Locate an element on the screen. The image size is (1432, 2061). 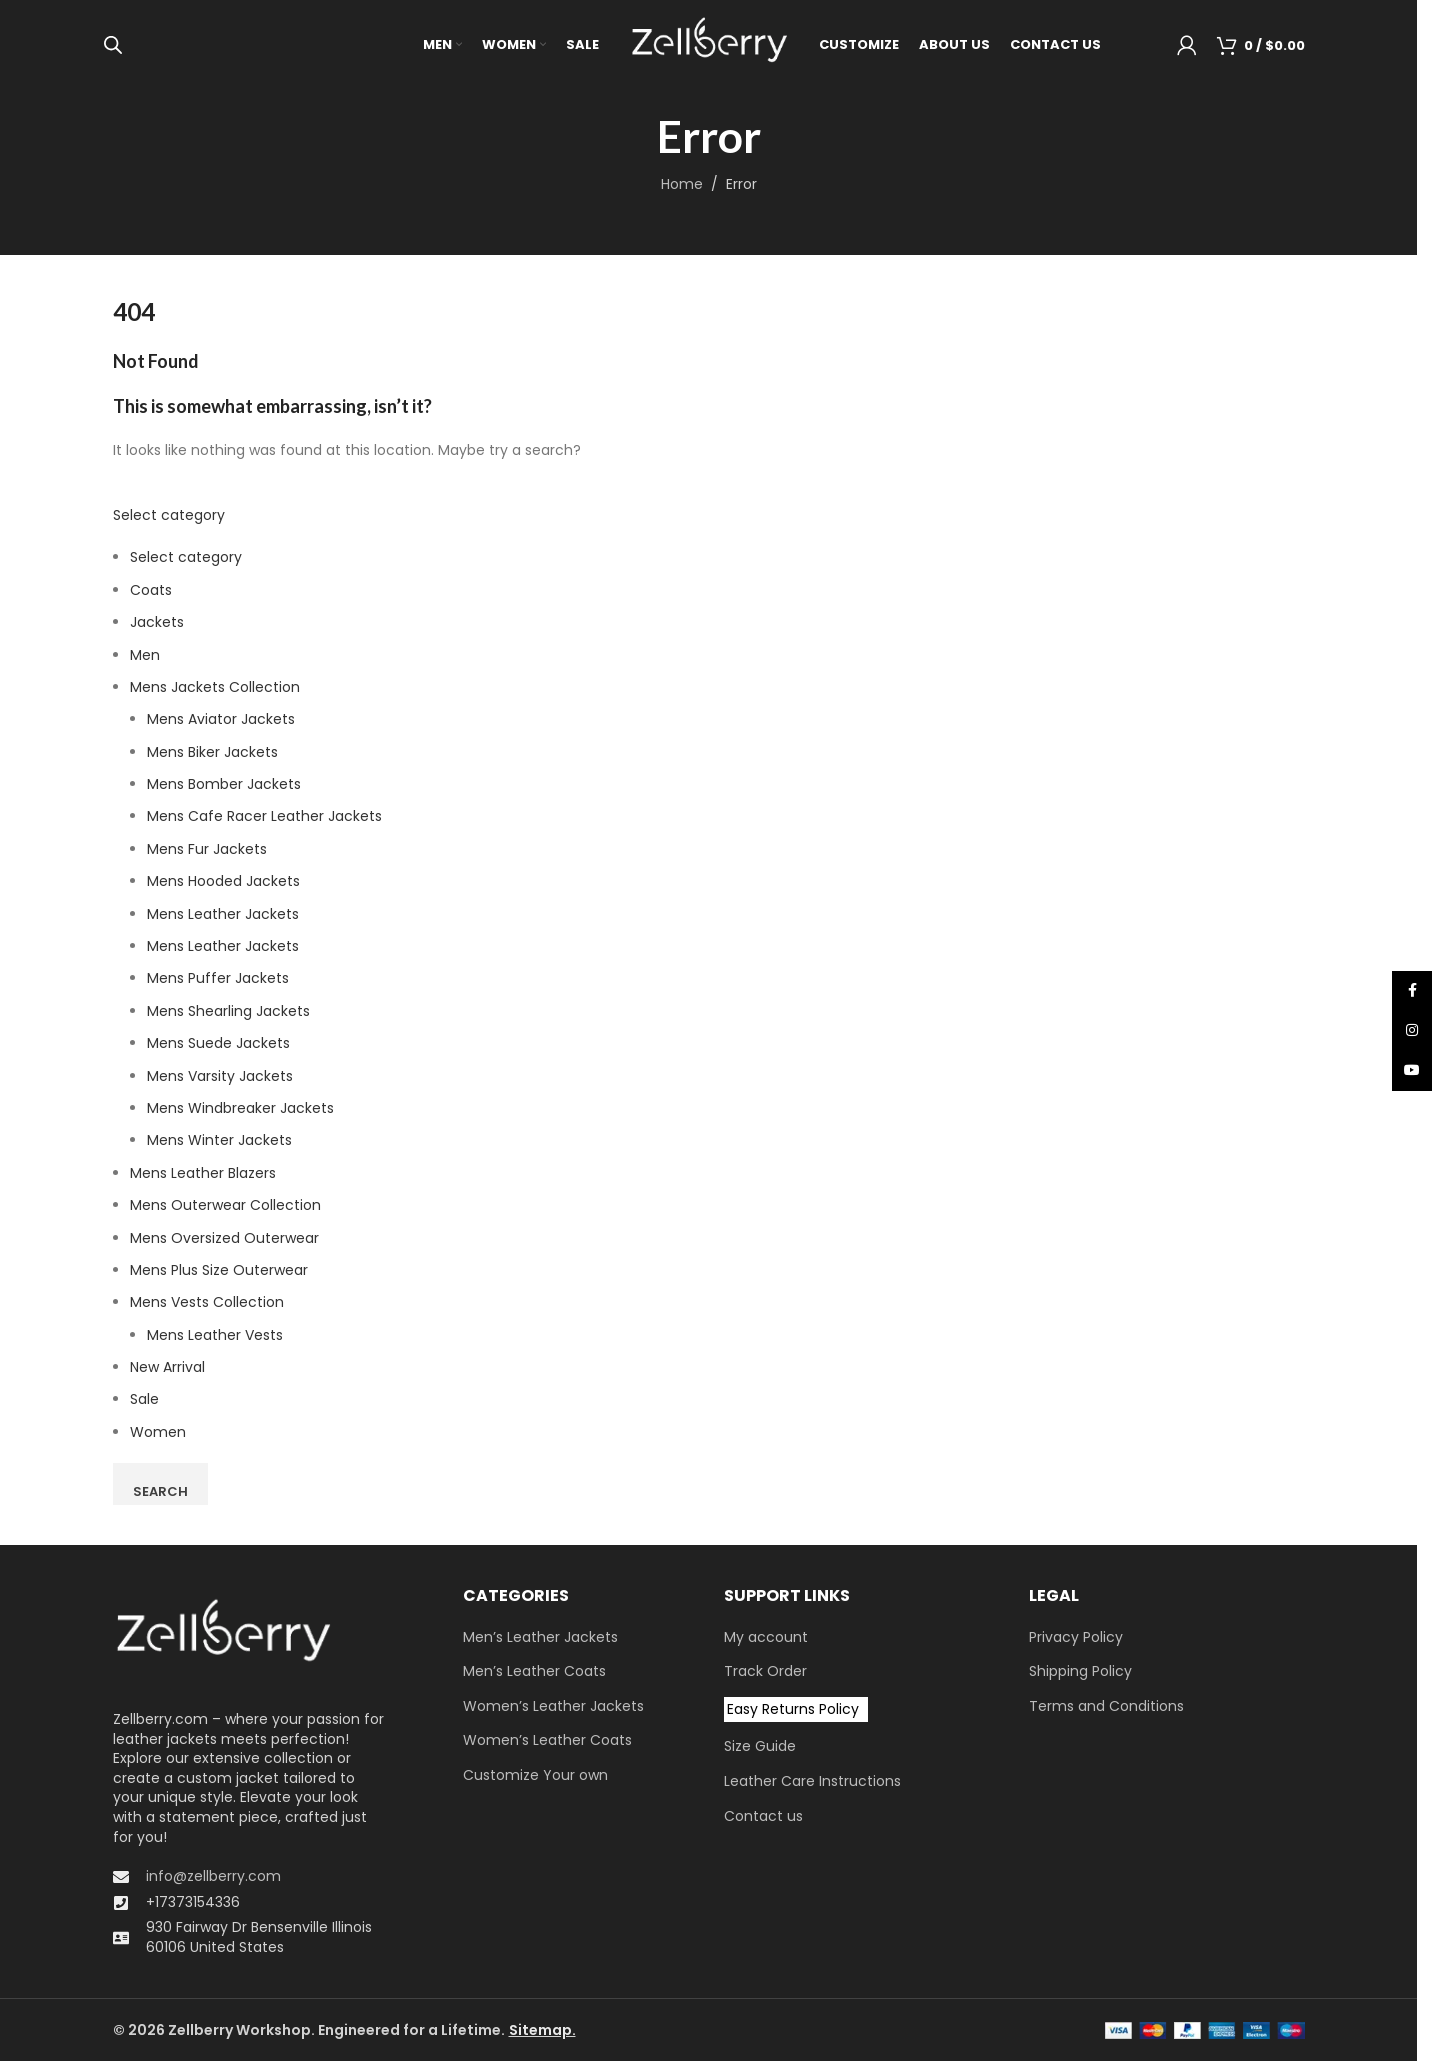
Track Order is located at coordinates (765, 1671).